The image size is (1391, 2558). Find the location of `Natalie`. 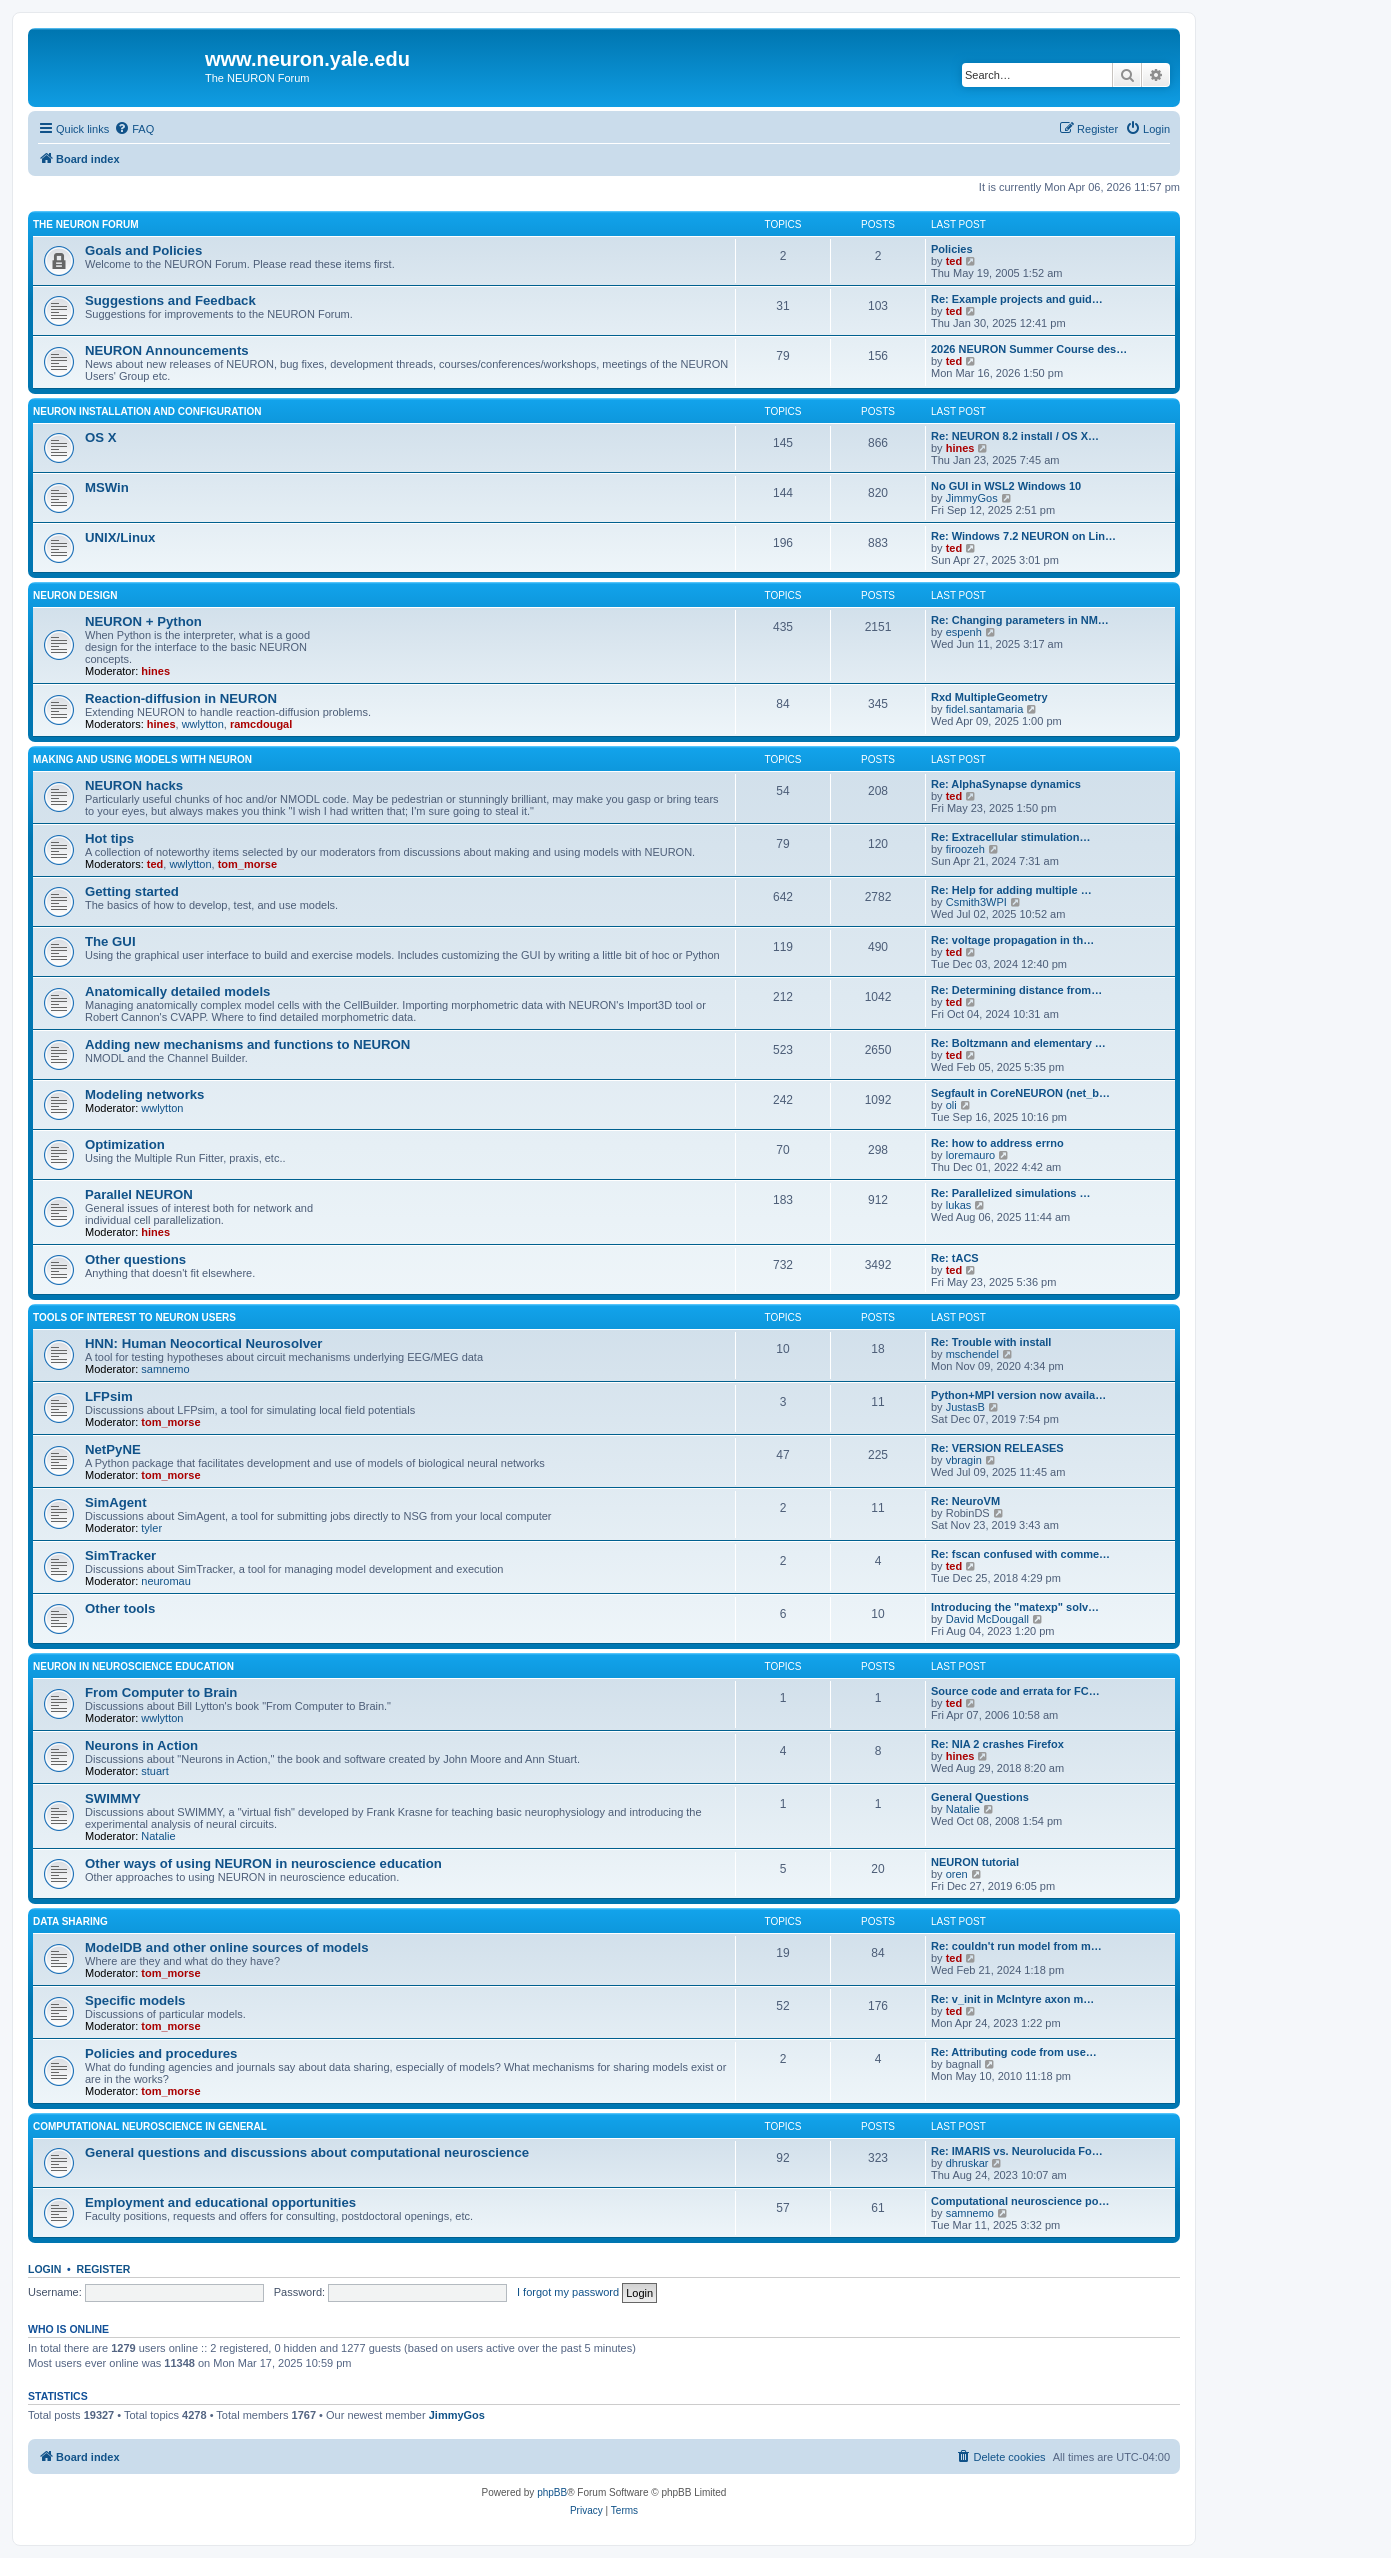

Natalie is located at coordinates (158, 1836).